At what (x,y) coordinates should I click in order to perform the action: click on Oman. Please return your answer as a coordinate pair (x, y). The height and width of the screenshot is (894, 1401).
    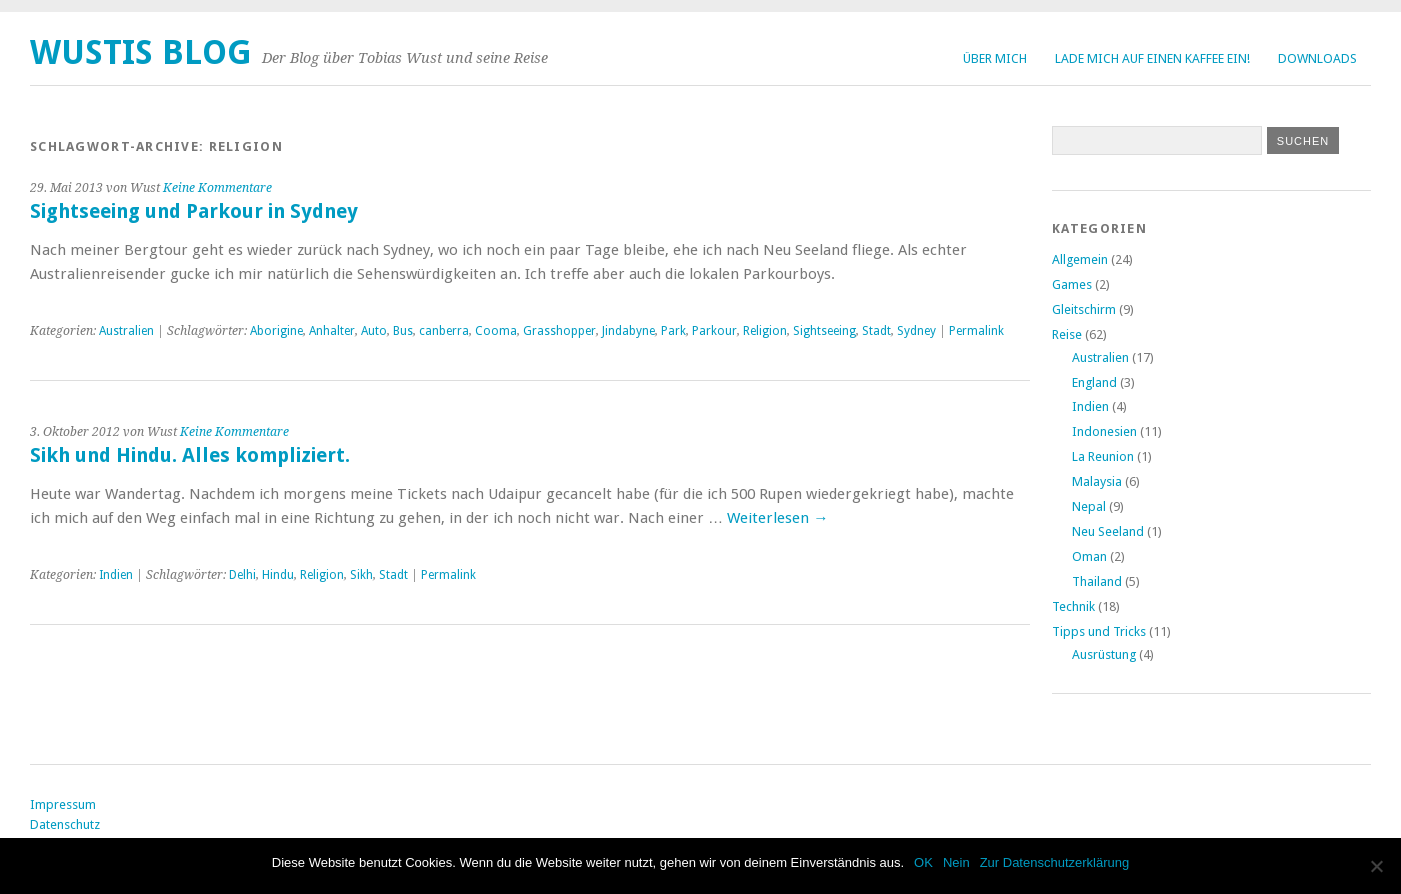
    Looking at the image, I should click on (1089, 556).